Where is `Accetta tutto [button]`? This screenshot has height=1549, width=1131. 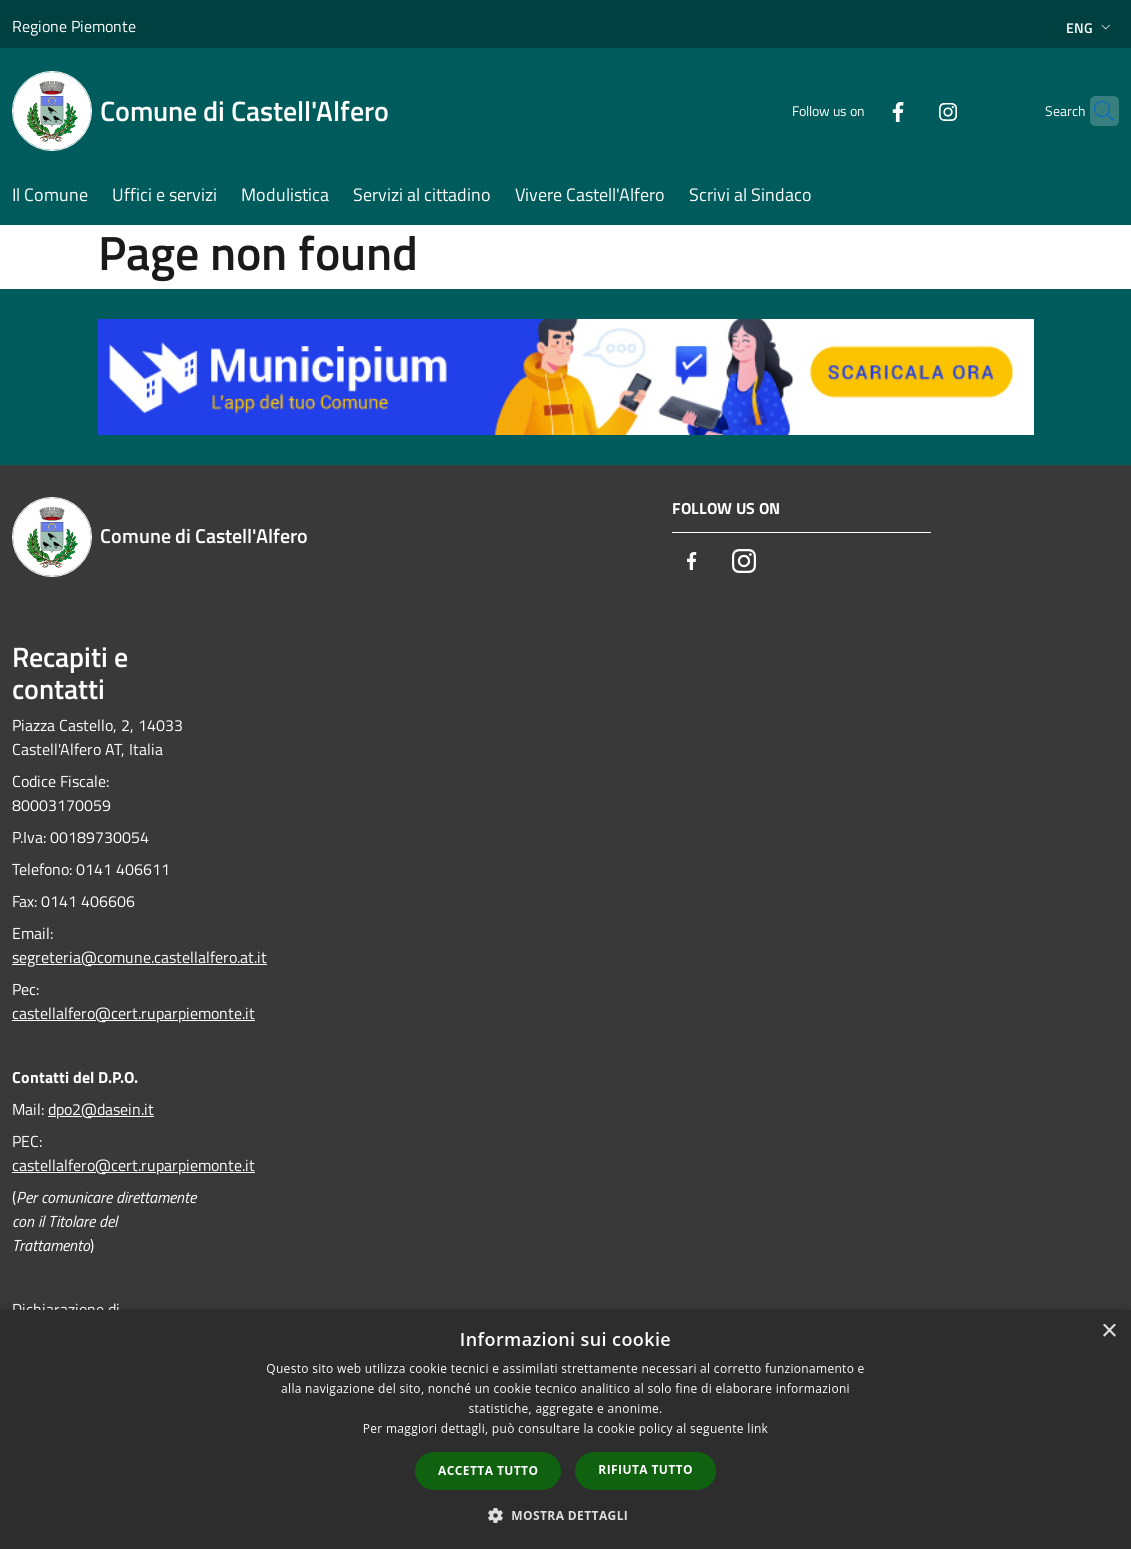
Accetta tutto [button] is located at coordinates (488, 1470).